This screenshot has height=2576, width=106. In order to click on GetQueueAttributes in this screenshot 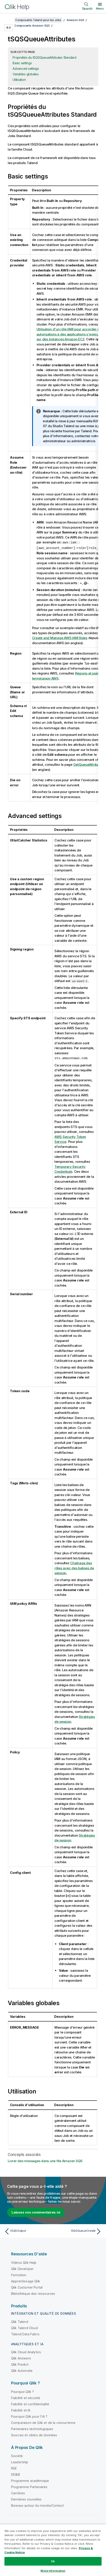, I will do `click(88, 764)`.